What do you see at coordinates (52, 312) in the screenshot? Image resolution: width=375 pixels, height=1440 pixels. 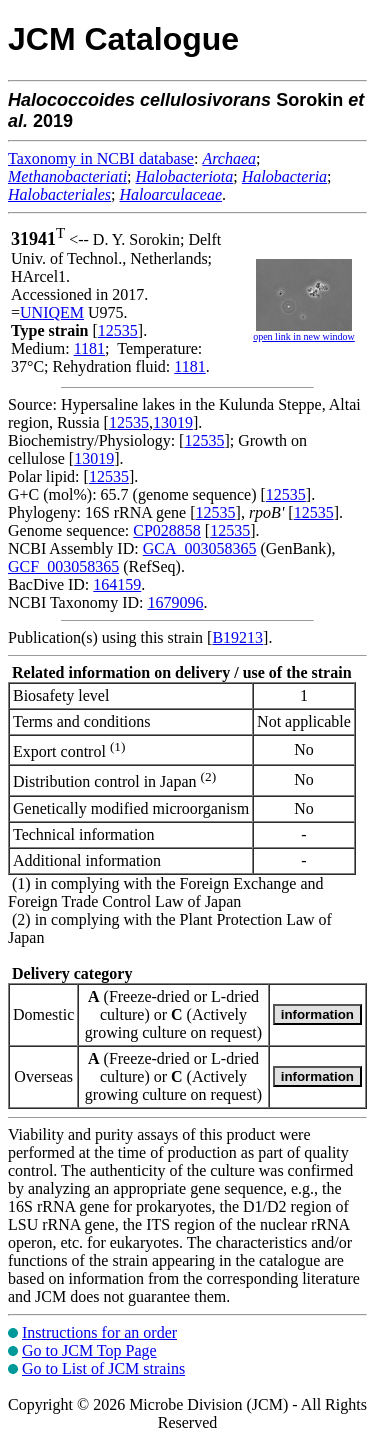 I see `UNIQEM` at bounding box center [52, 312].